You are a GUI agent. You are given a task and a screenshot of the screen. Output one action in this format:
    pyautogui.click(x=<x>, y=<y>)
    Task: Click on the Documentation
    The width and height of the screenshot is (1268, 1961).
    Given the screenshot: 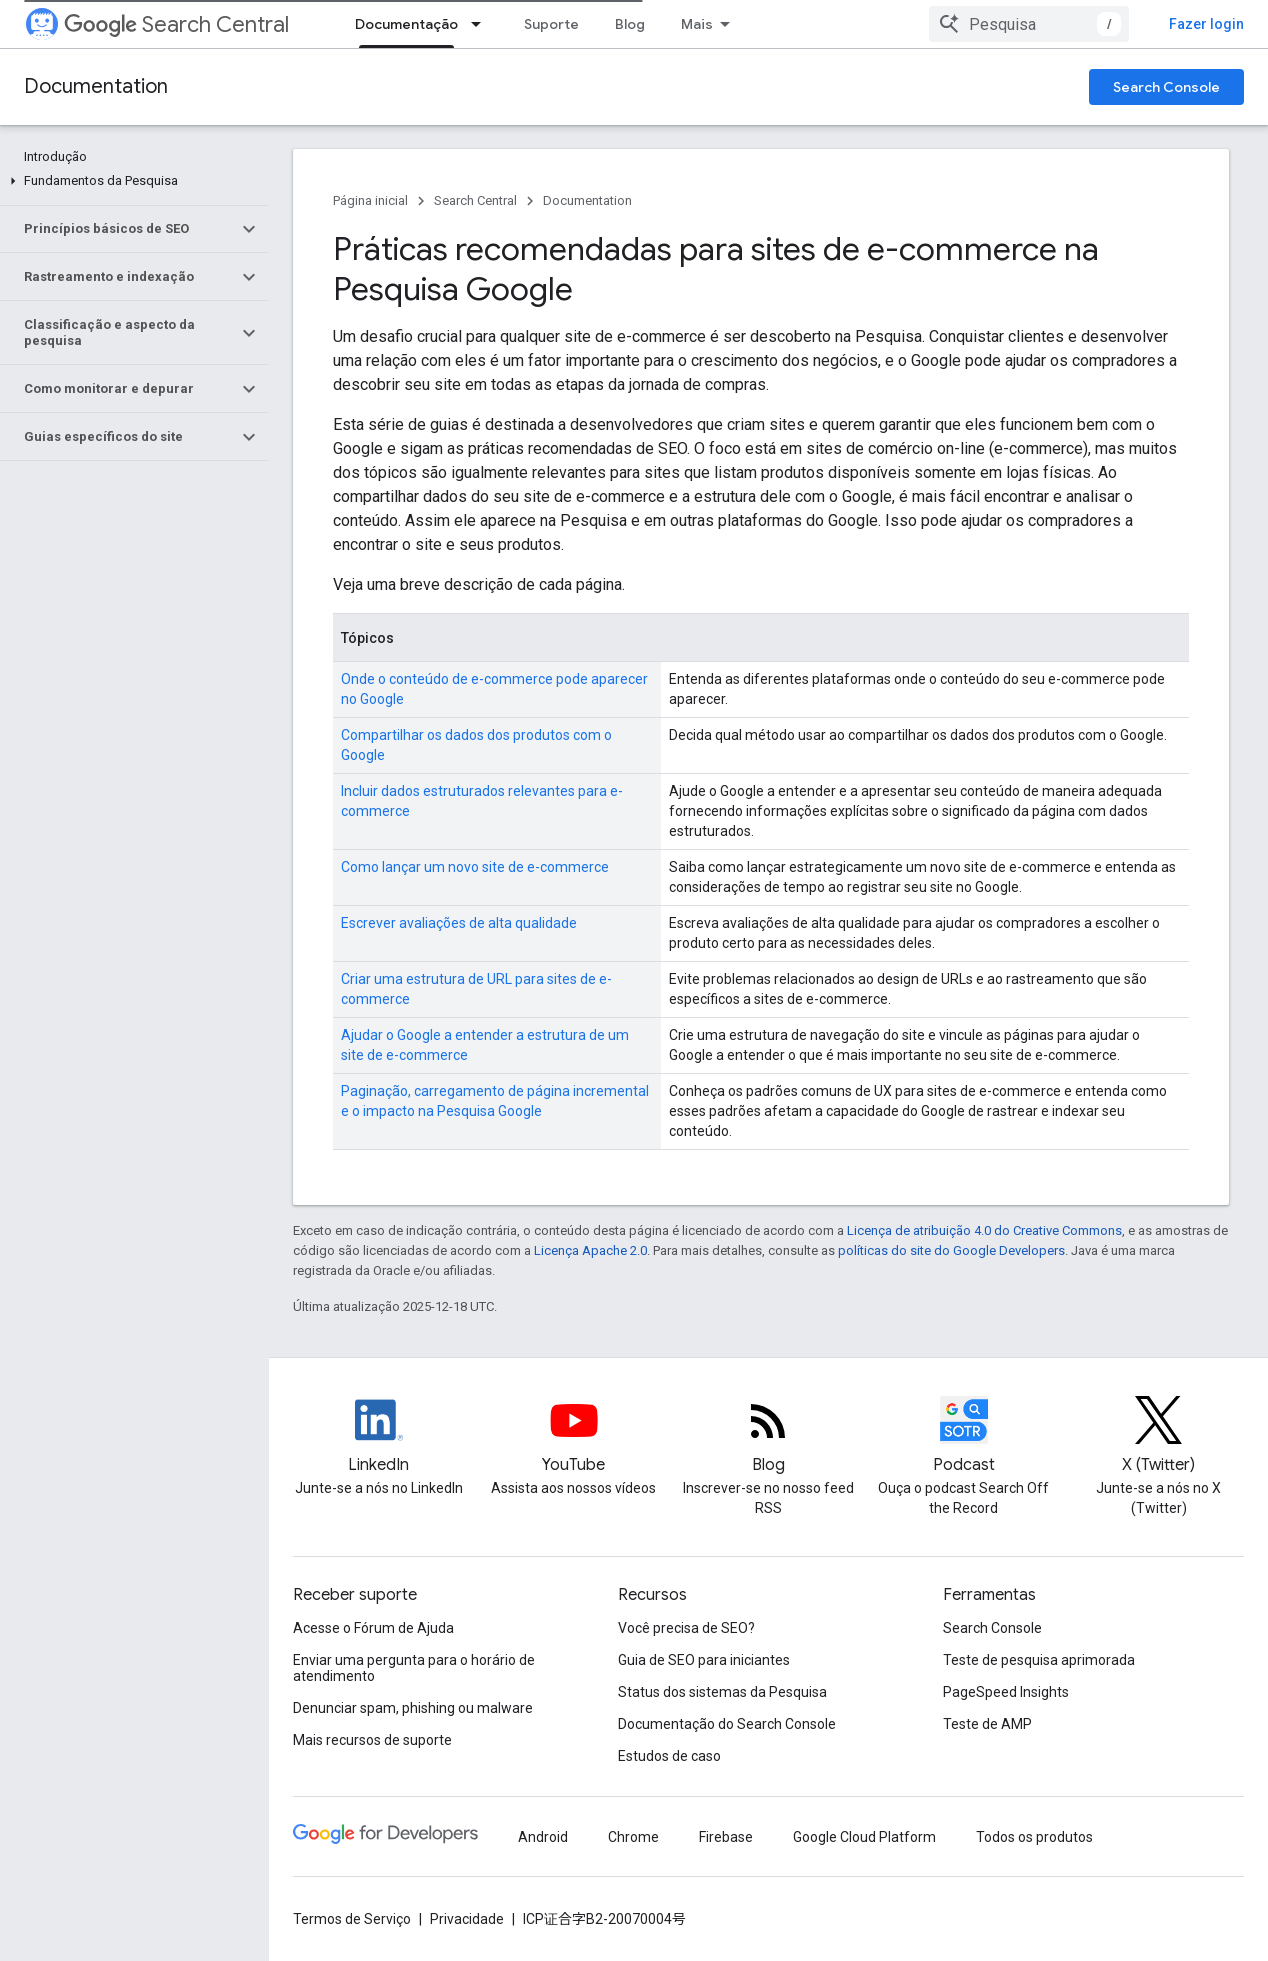 What is the action you would take?
    pyautogui.click(x=96, y=86)
    